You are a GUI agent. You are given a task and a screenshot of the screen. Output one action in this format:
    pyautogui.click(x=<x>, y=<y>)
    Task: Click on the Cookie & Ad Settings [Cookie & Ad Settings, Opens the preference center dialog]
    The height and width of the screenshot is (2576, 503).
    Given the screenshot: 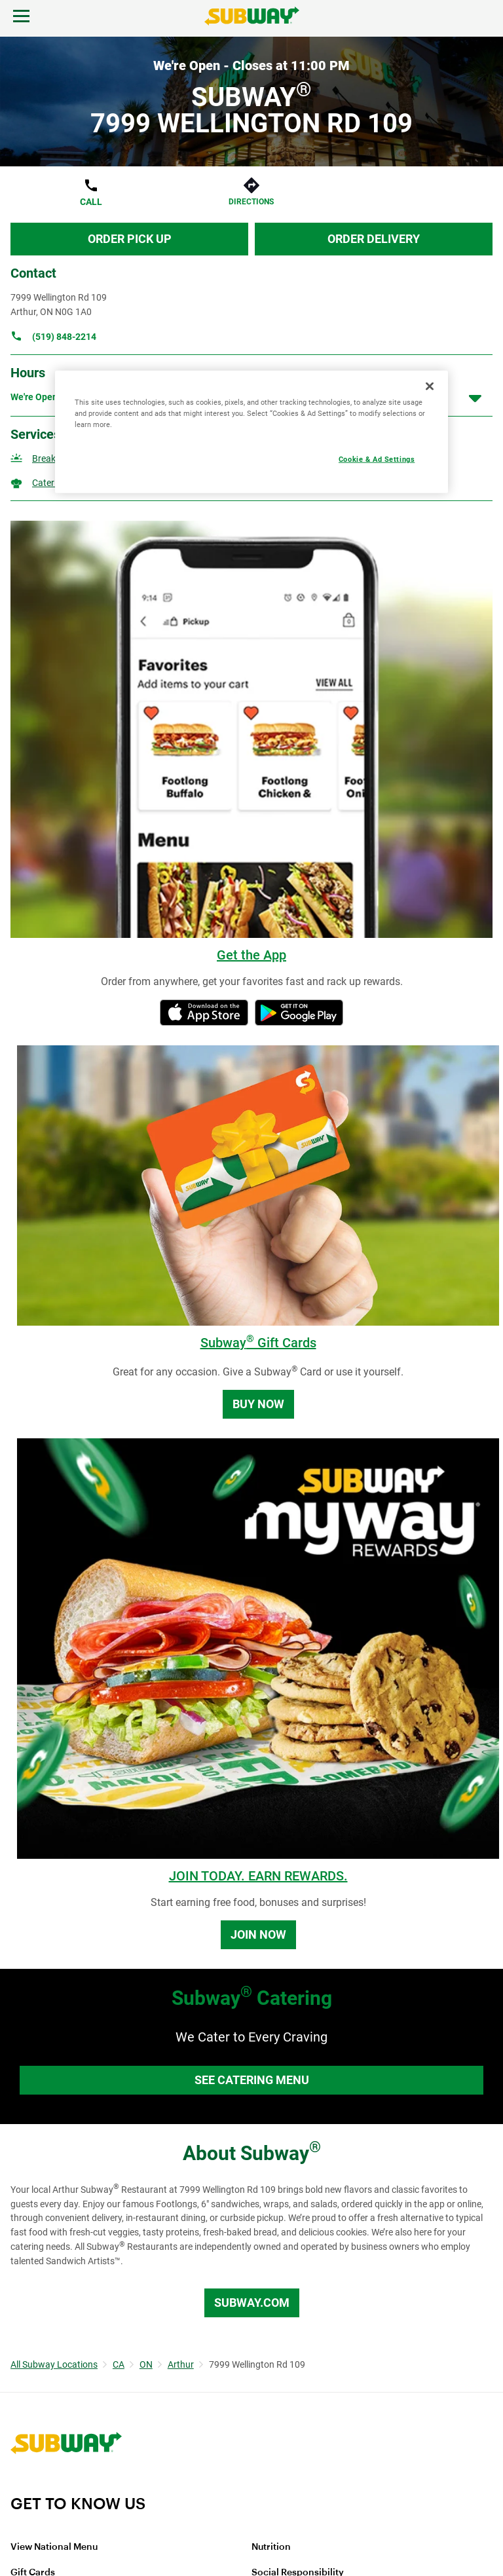 What is the action you would take?
    pyautogui.click(x=377, y=459)
    